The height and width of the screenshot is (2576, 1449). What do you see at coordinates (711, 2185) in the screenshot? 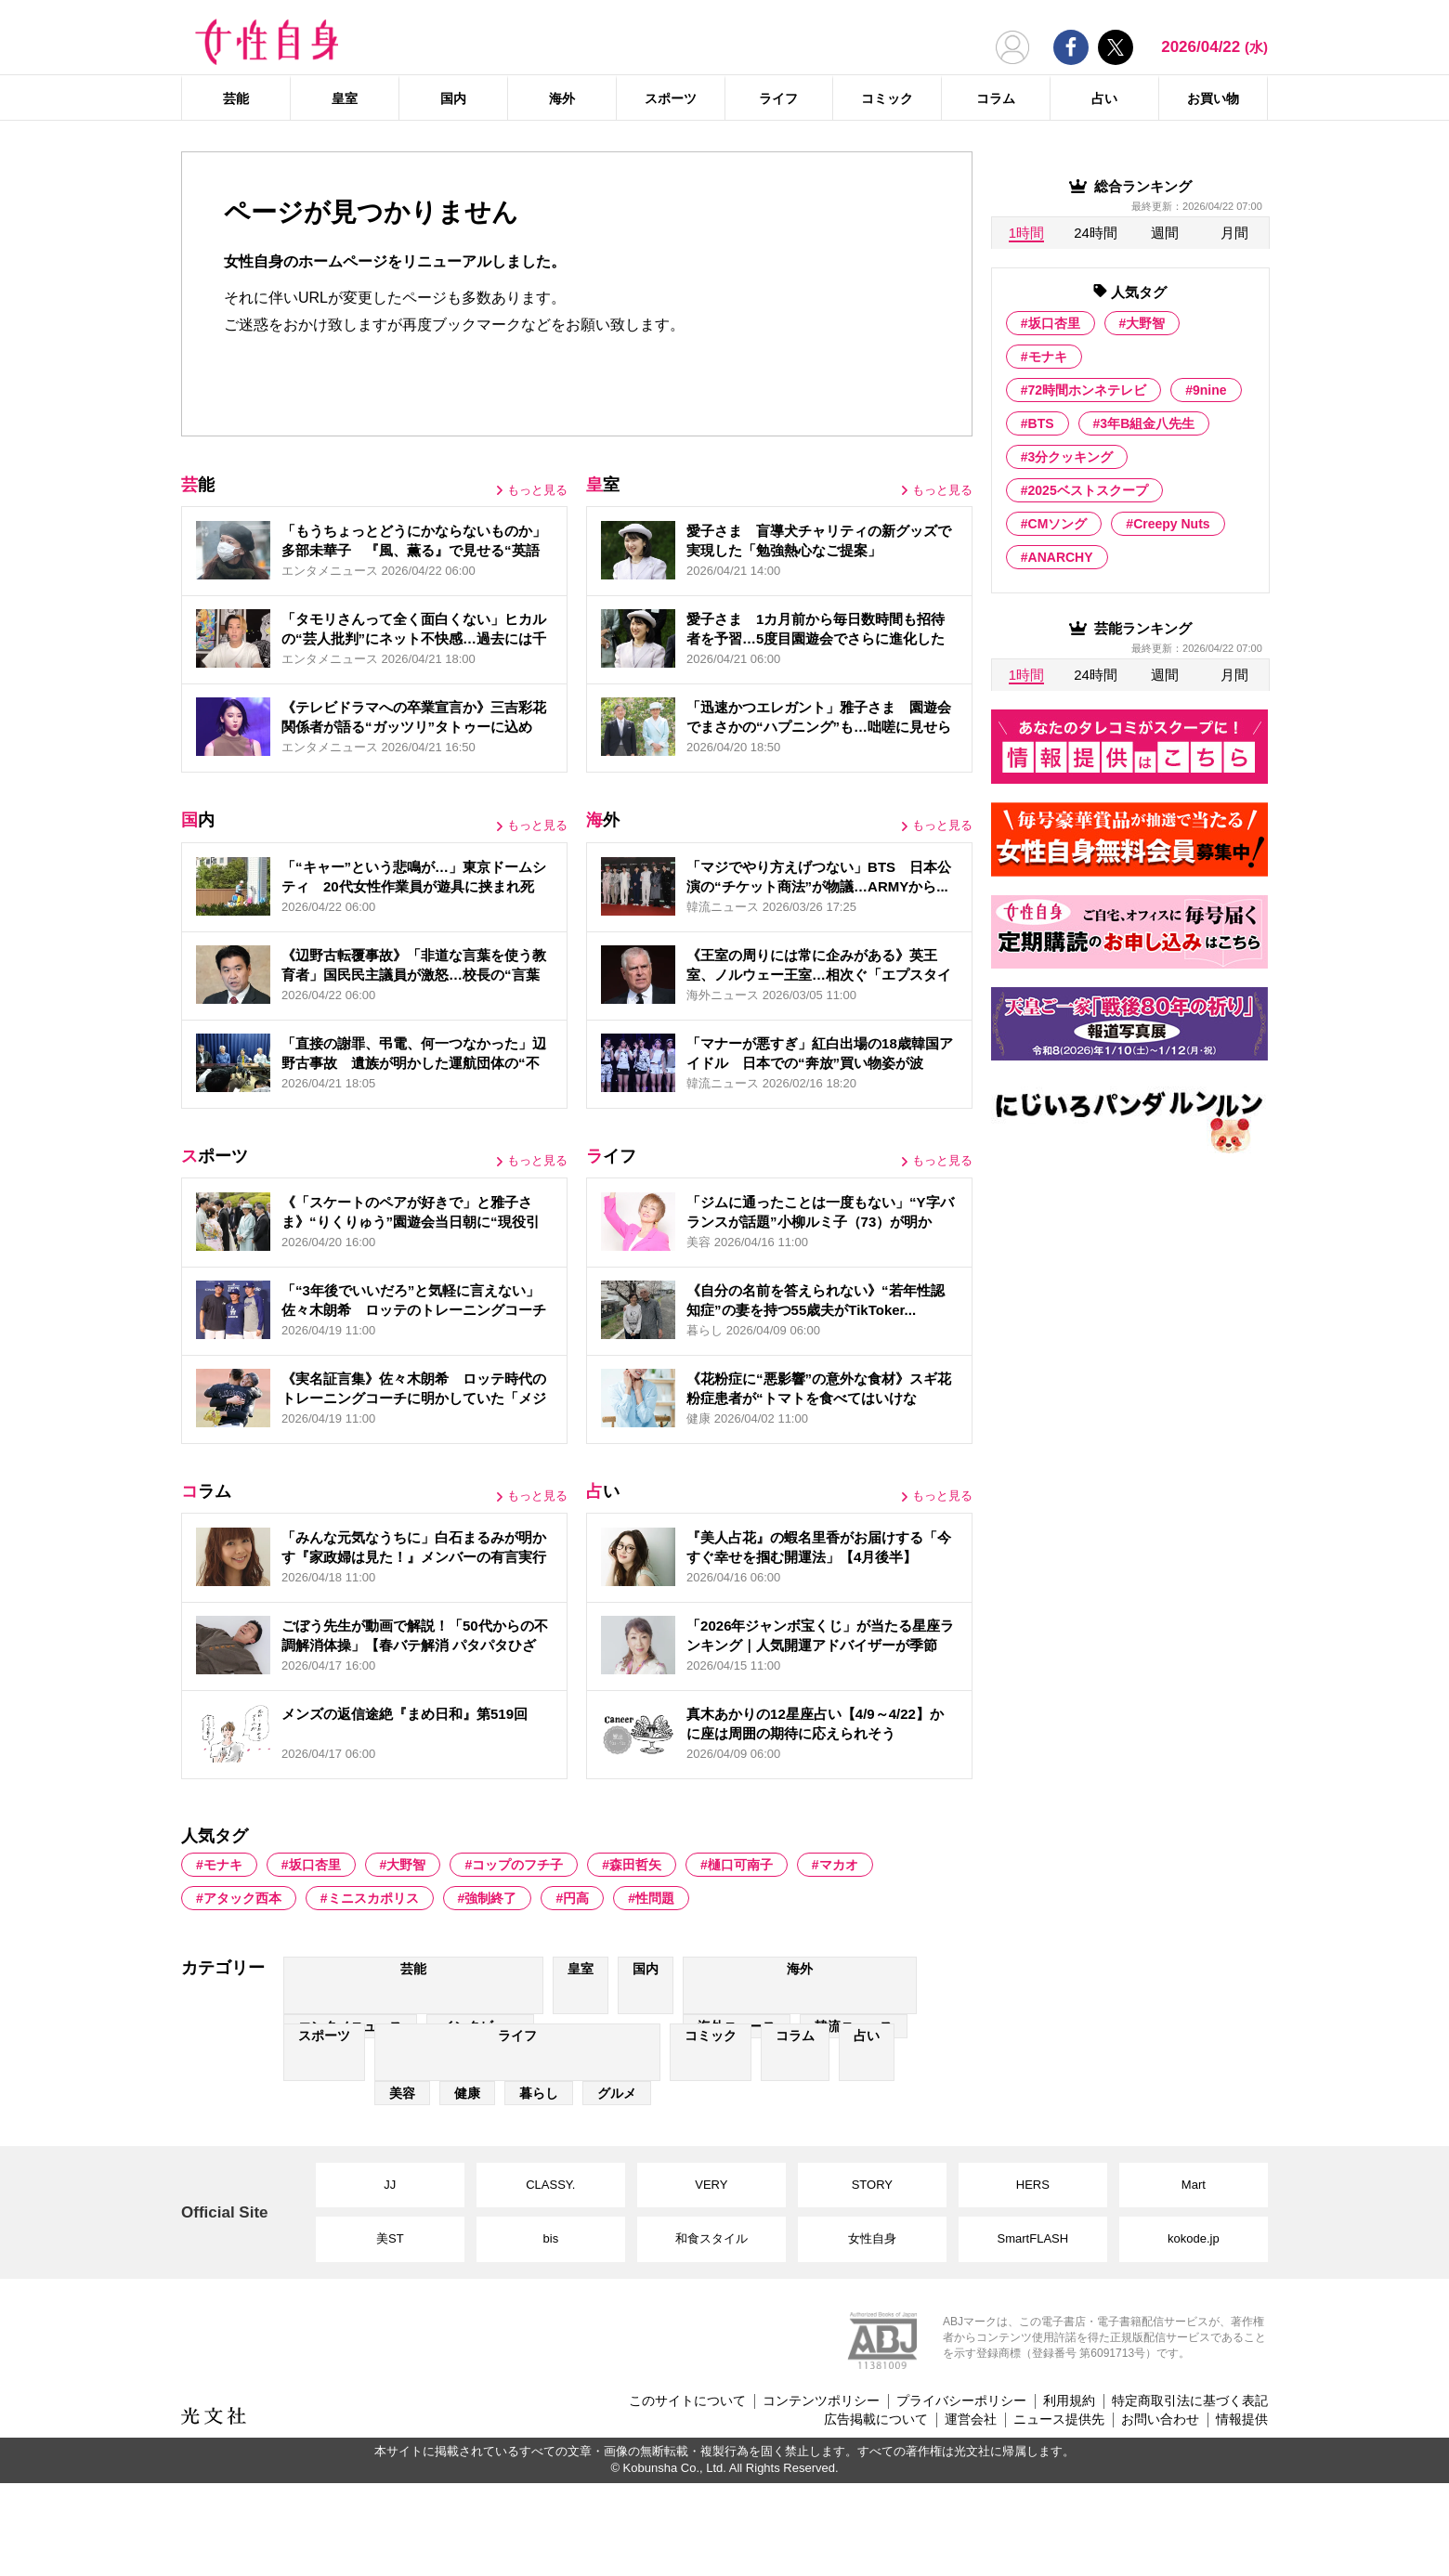
I see `VERY` at bounding box center [711, 2185].